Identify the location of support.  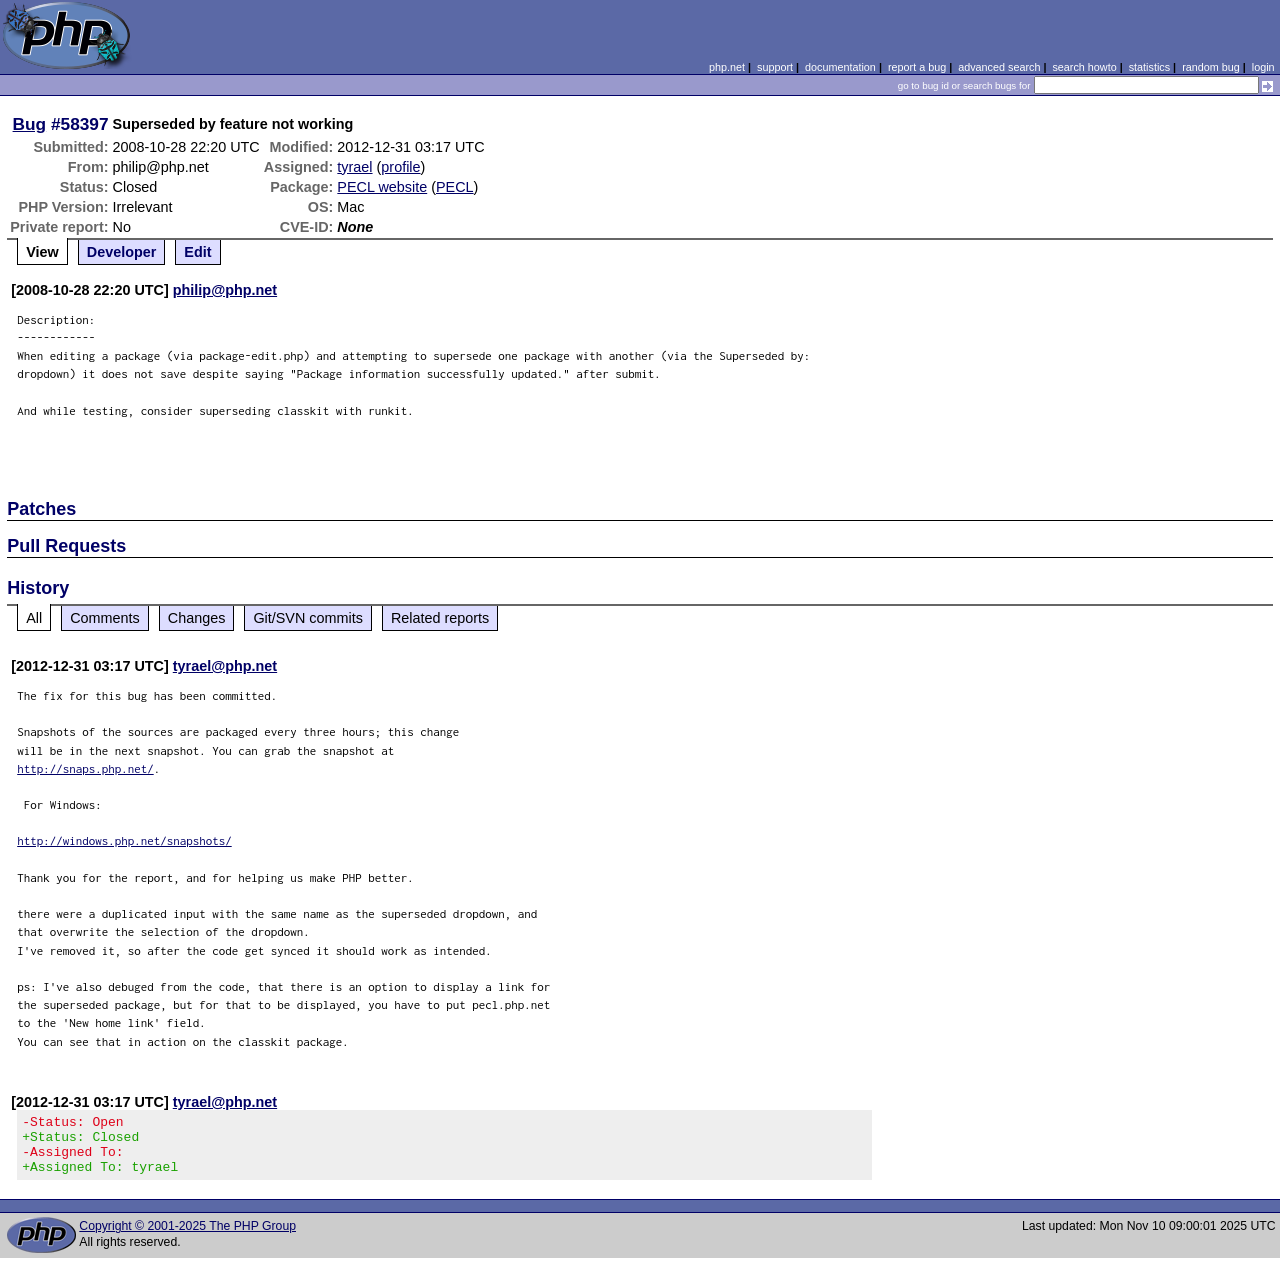
(775, 67).